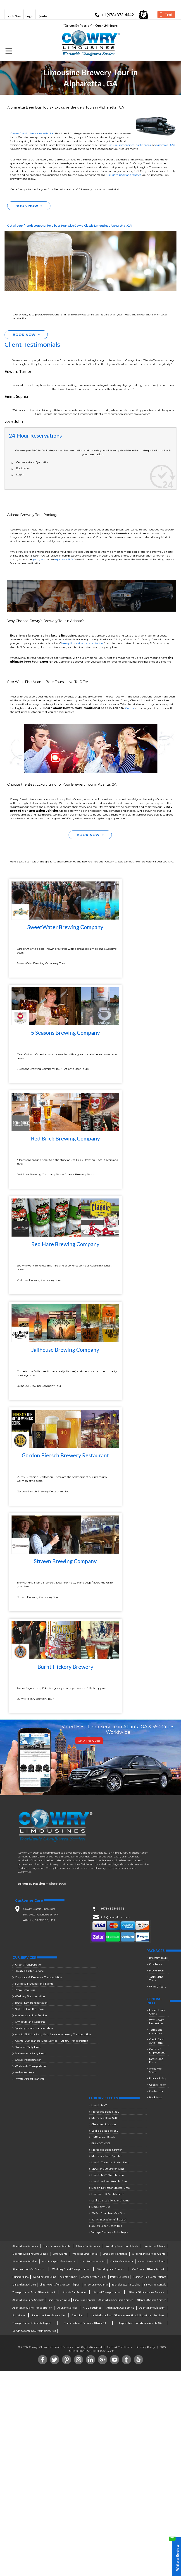  What do you see at coordinates (26, 1905) in the screenshot?
I see `Atlanta Airport Limo Service` at bounding box center [26, 1905].